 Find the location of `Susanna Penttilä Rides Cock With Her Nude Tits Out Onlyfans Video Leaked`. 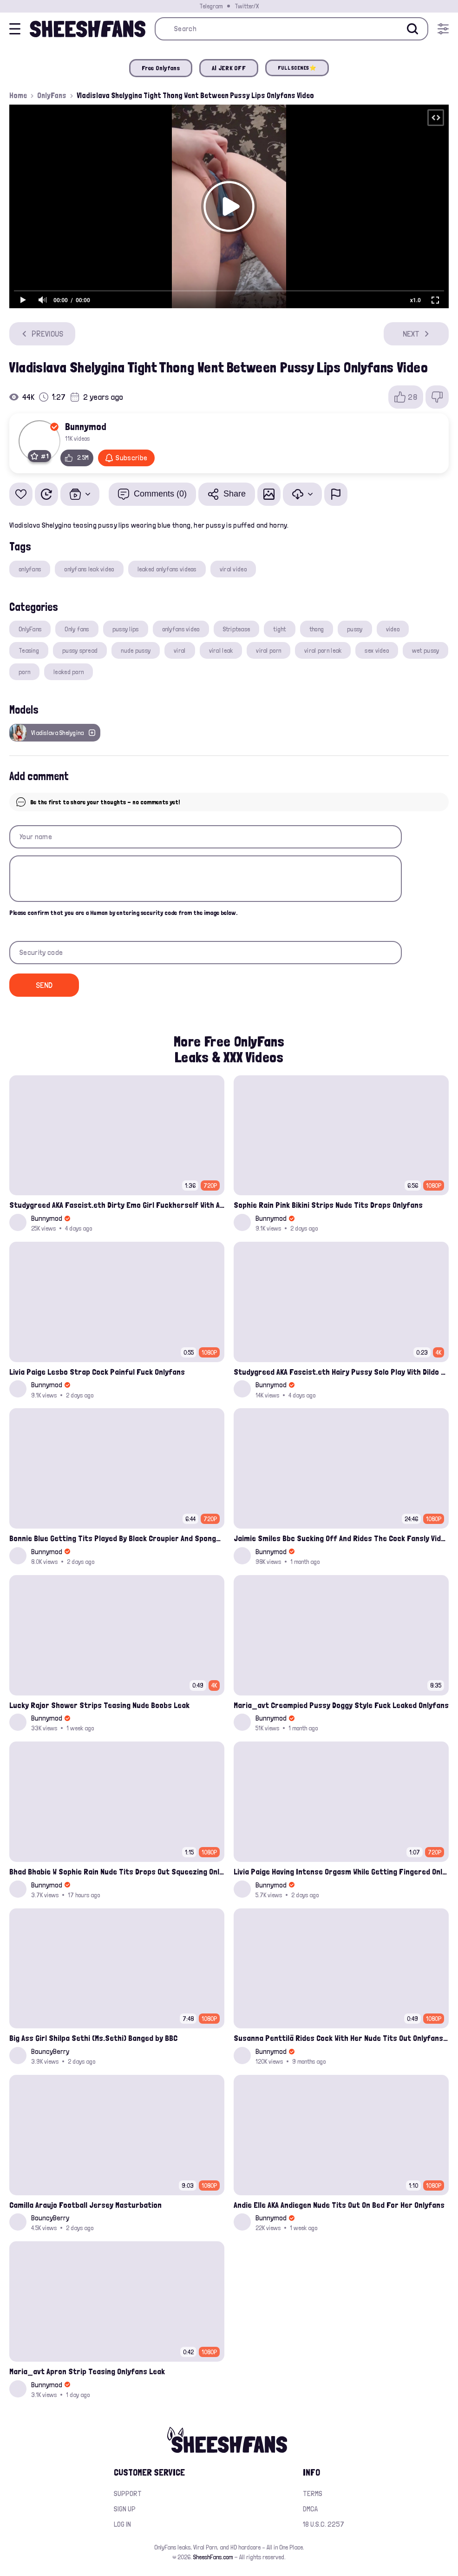

Susanna Penttilä Rides Cock With Her Nude Tits Out Onlyfans Video Leaked is located at coordinates (341, 2038).